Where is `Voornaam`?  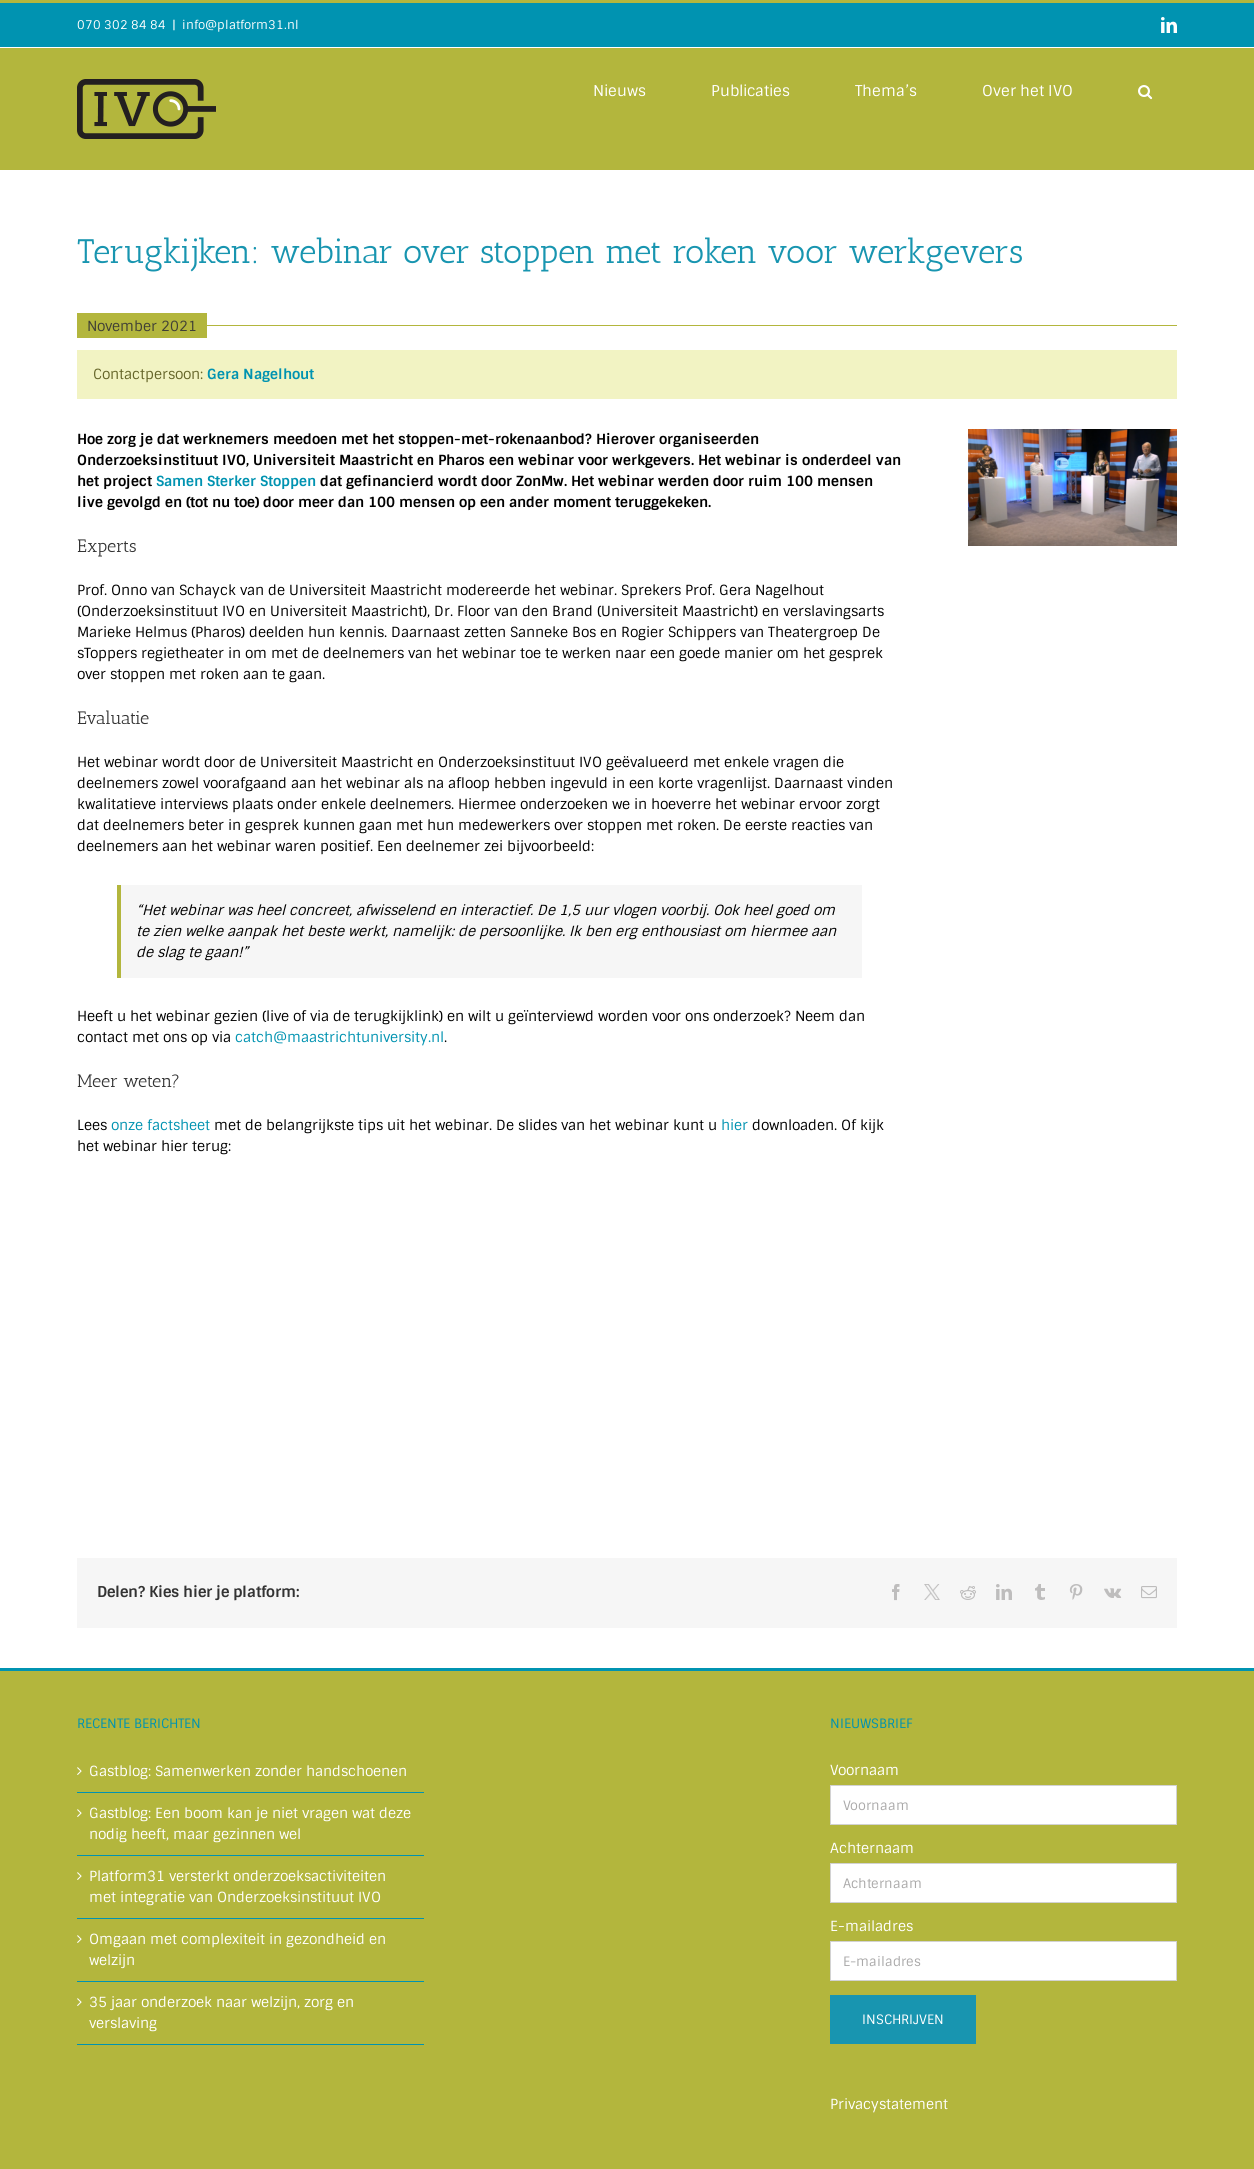 Voornaam is located at coordinates (864, 1770).